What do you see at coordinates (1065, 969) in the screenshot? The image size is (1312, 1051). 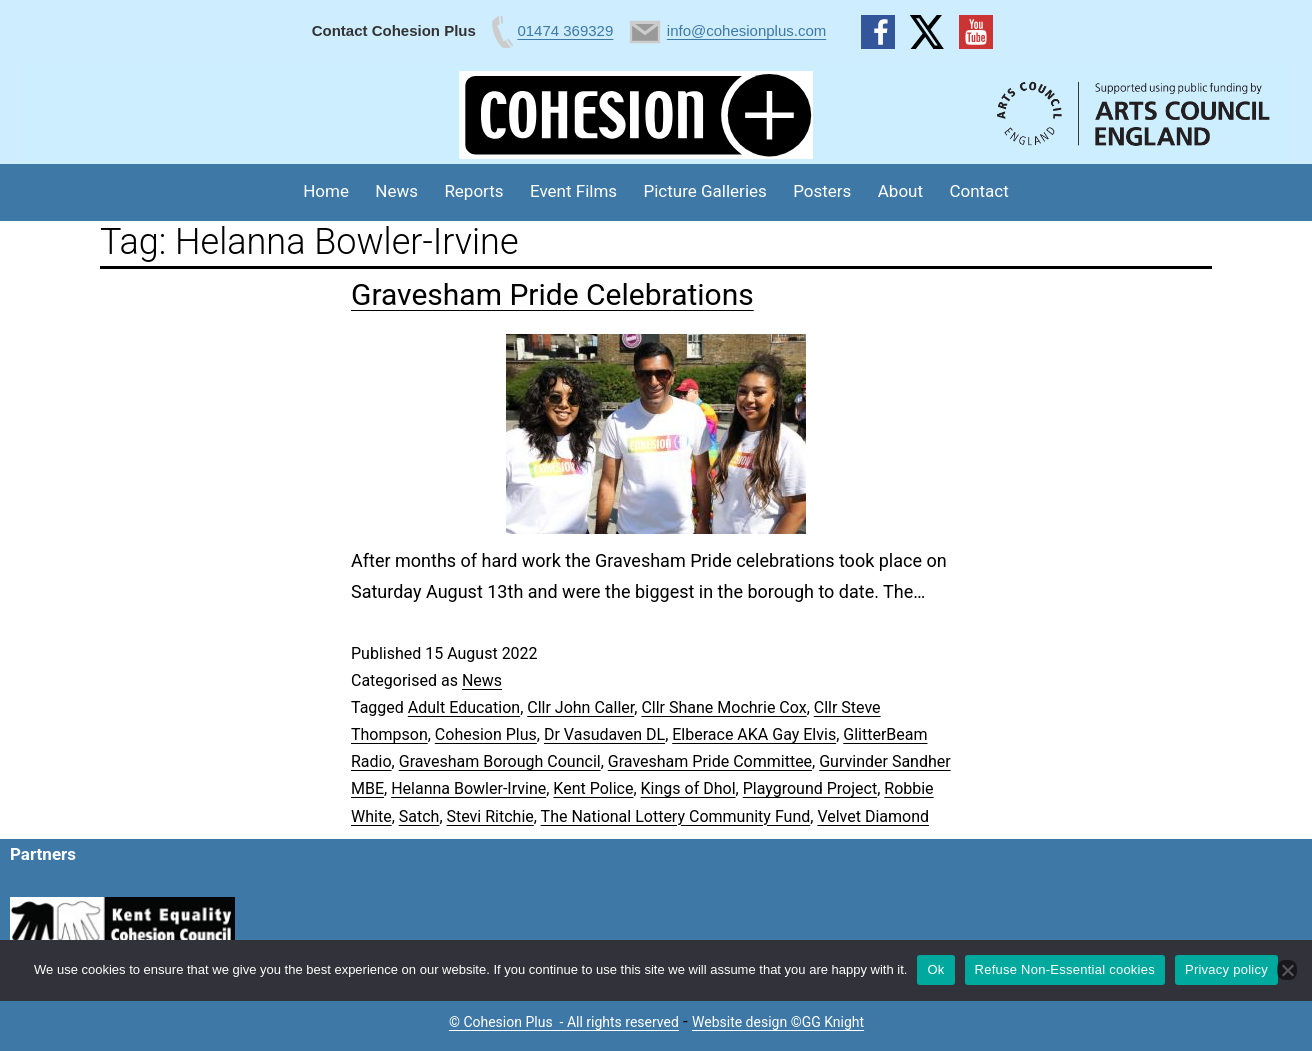 I see `Refuse Non-Essential cookies` at bounding box center [1065, 969].